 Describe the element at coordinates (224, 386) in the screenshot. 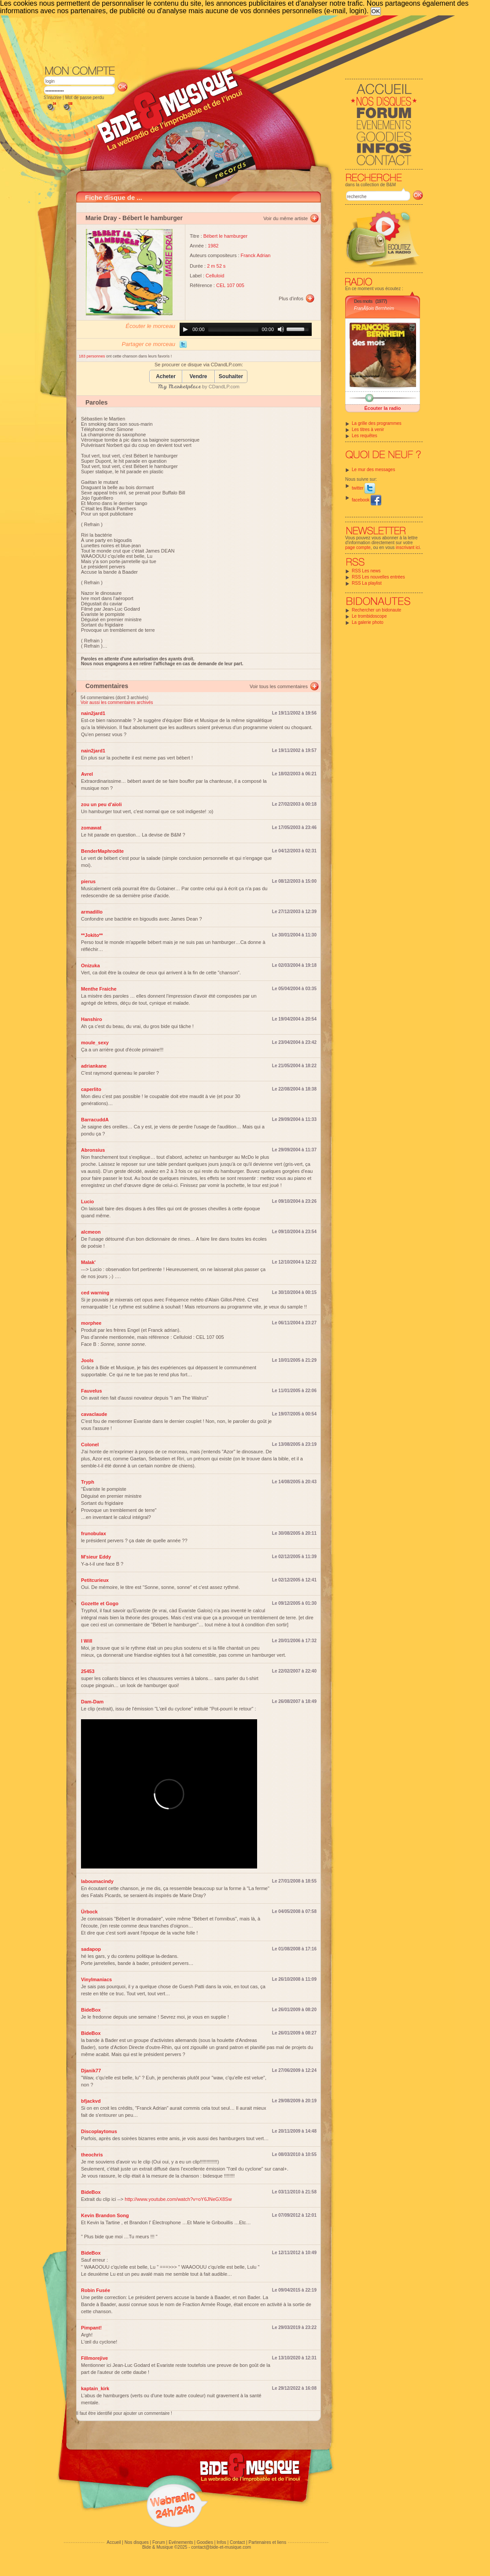

I see `CDandLP.com` at that location.